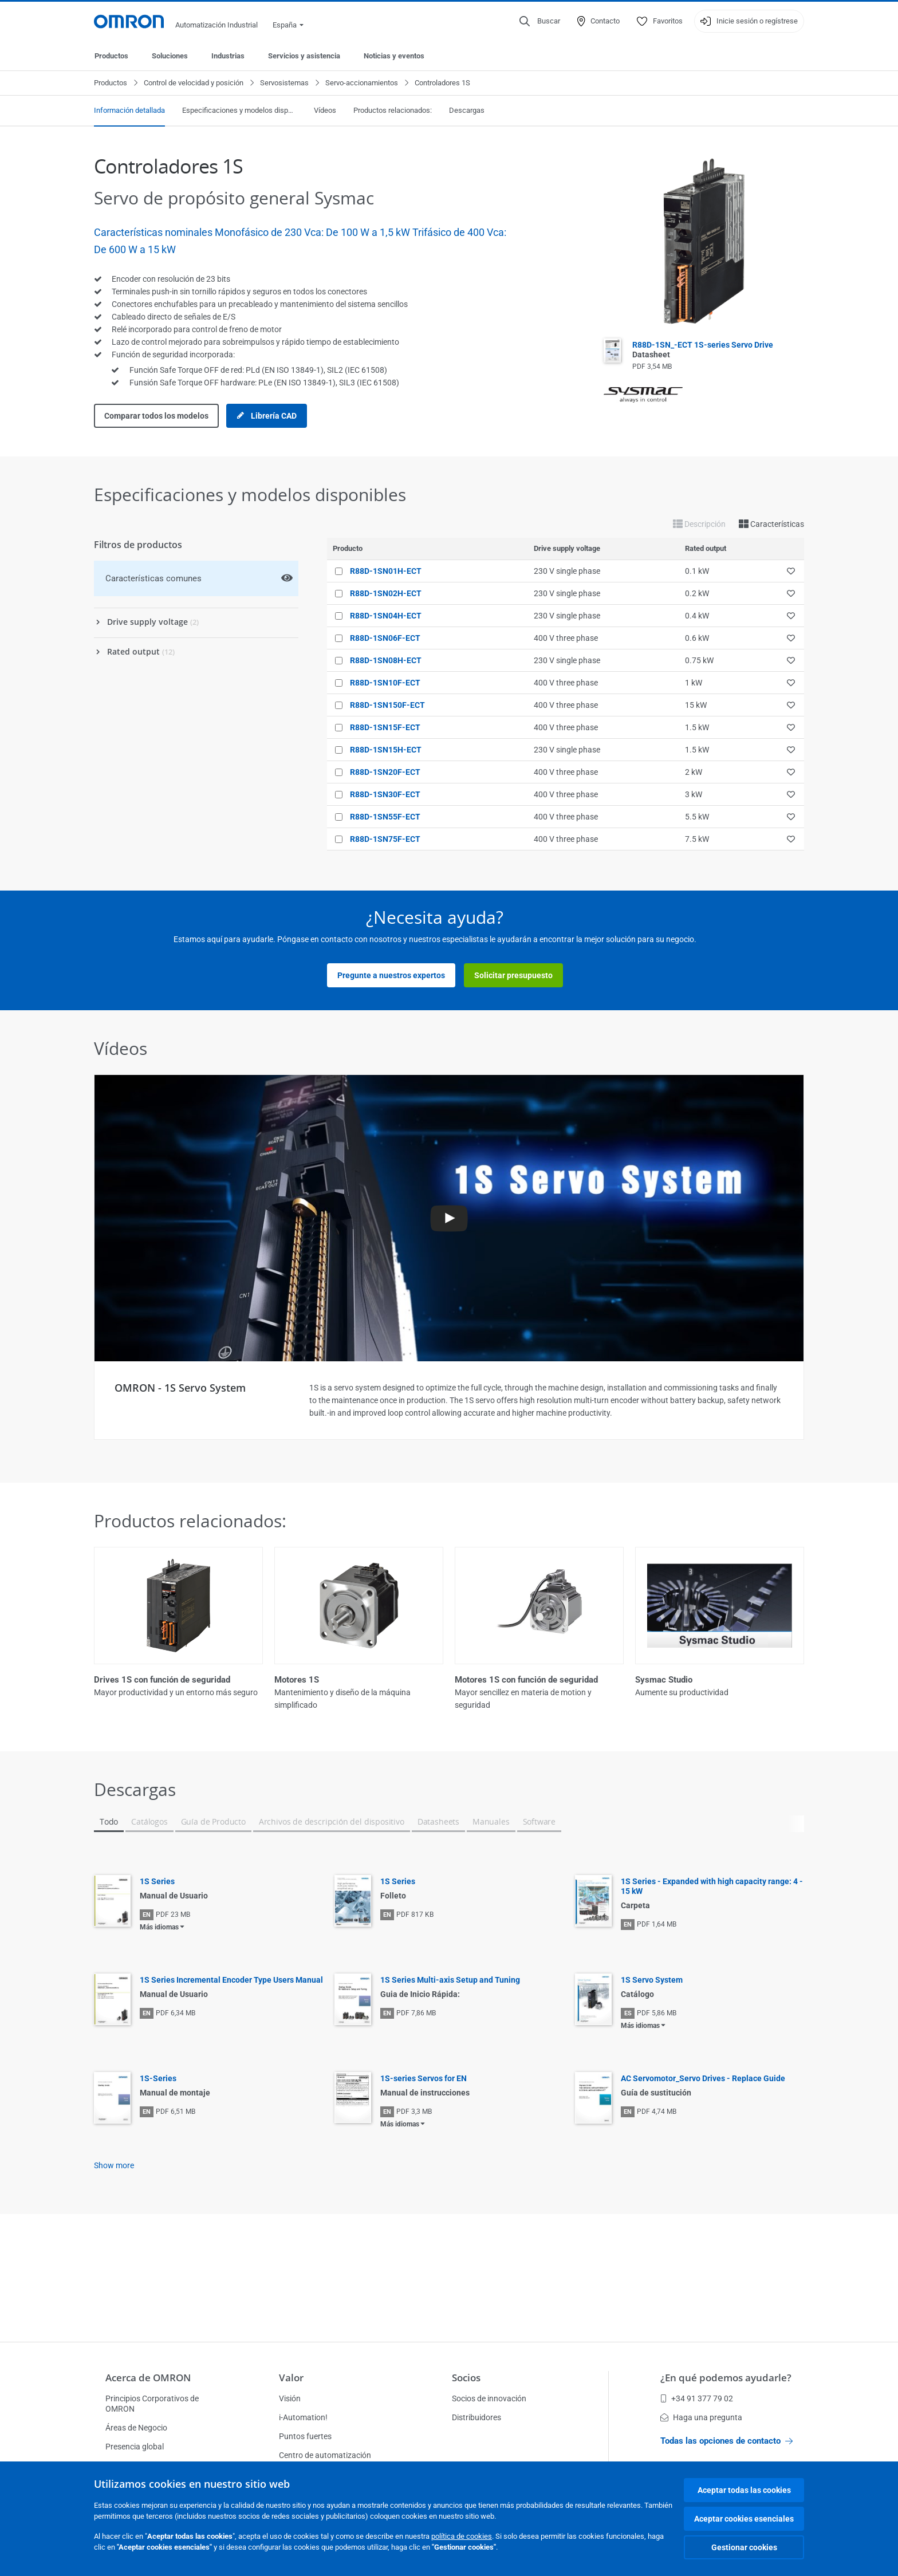  What do you see at coordinates (712, 1886) in the screenshot?
I see `1S Series - Expanded with high capacity range: 4 - 15 kW` at bounding box center [712, 1886].